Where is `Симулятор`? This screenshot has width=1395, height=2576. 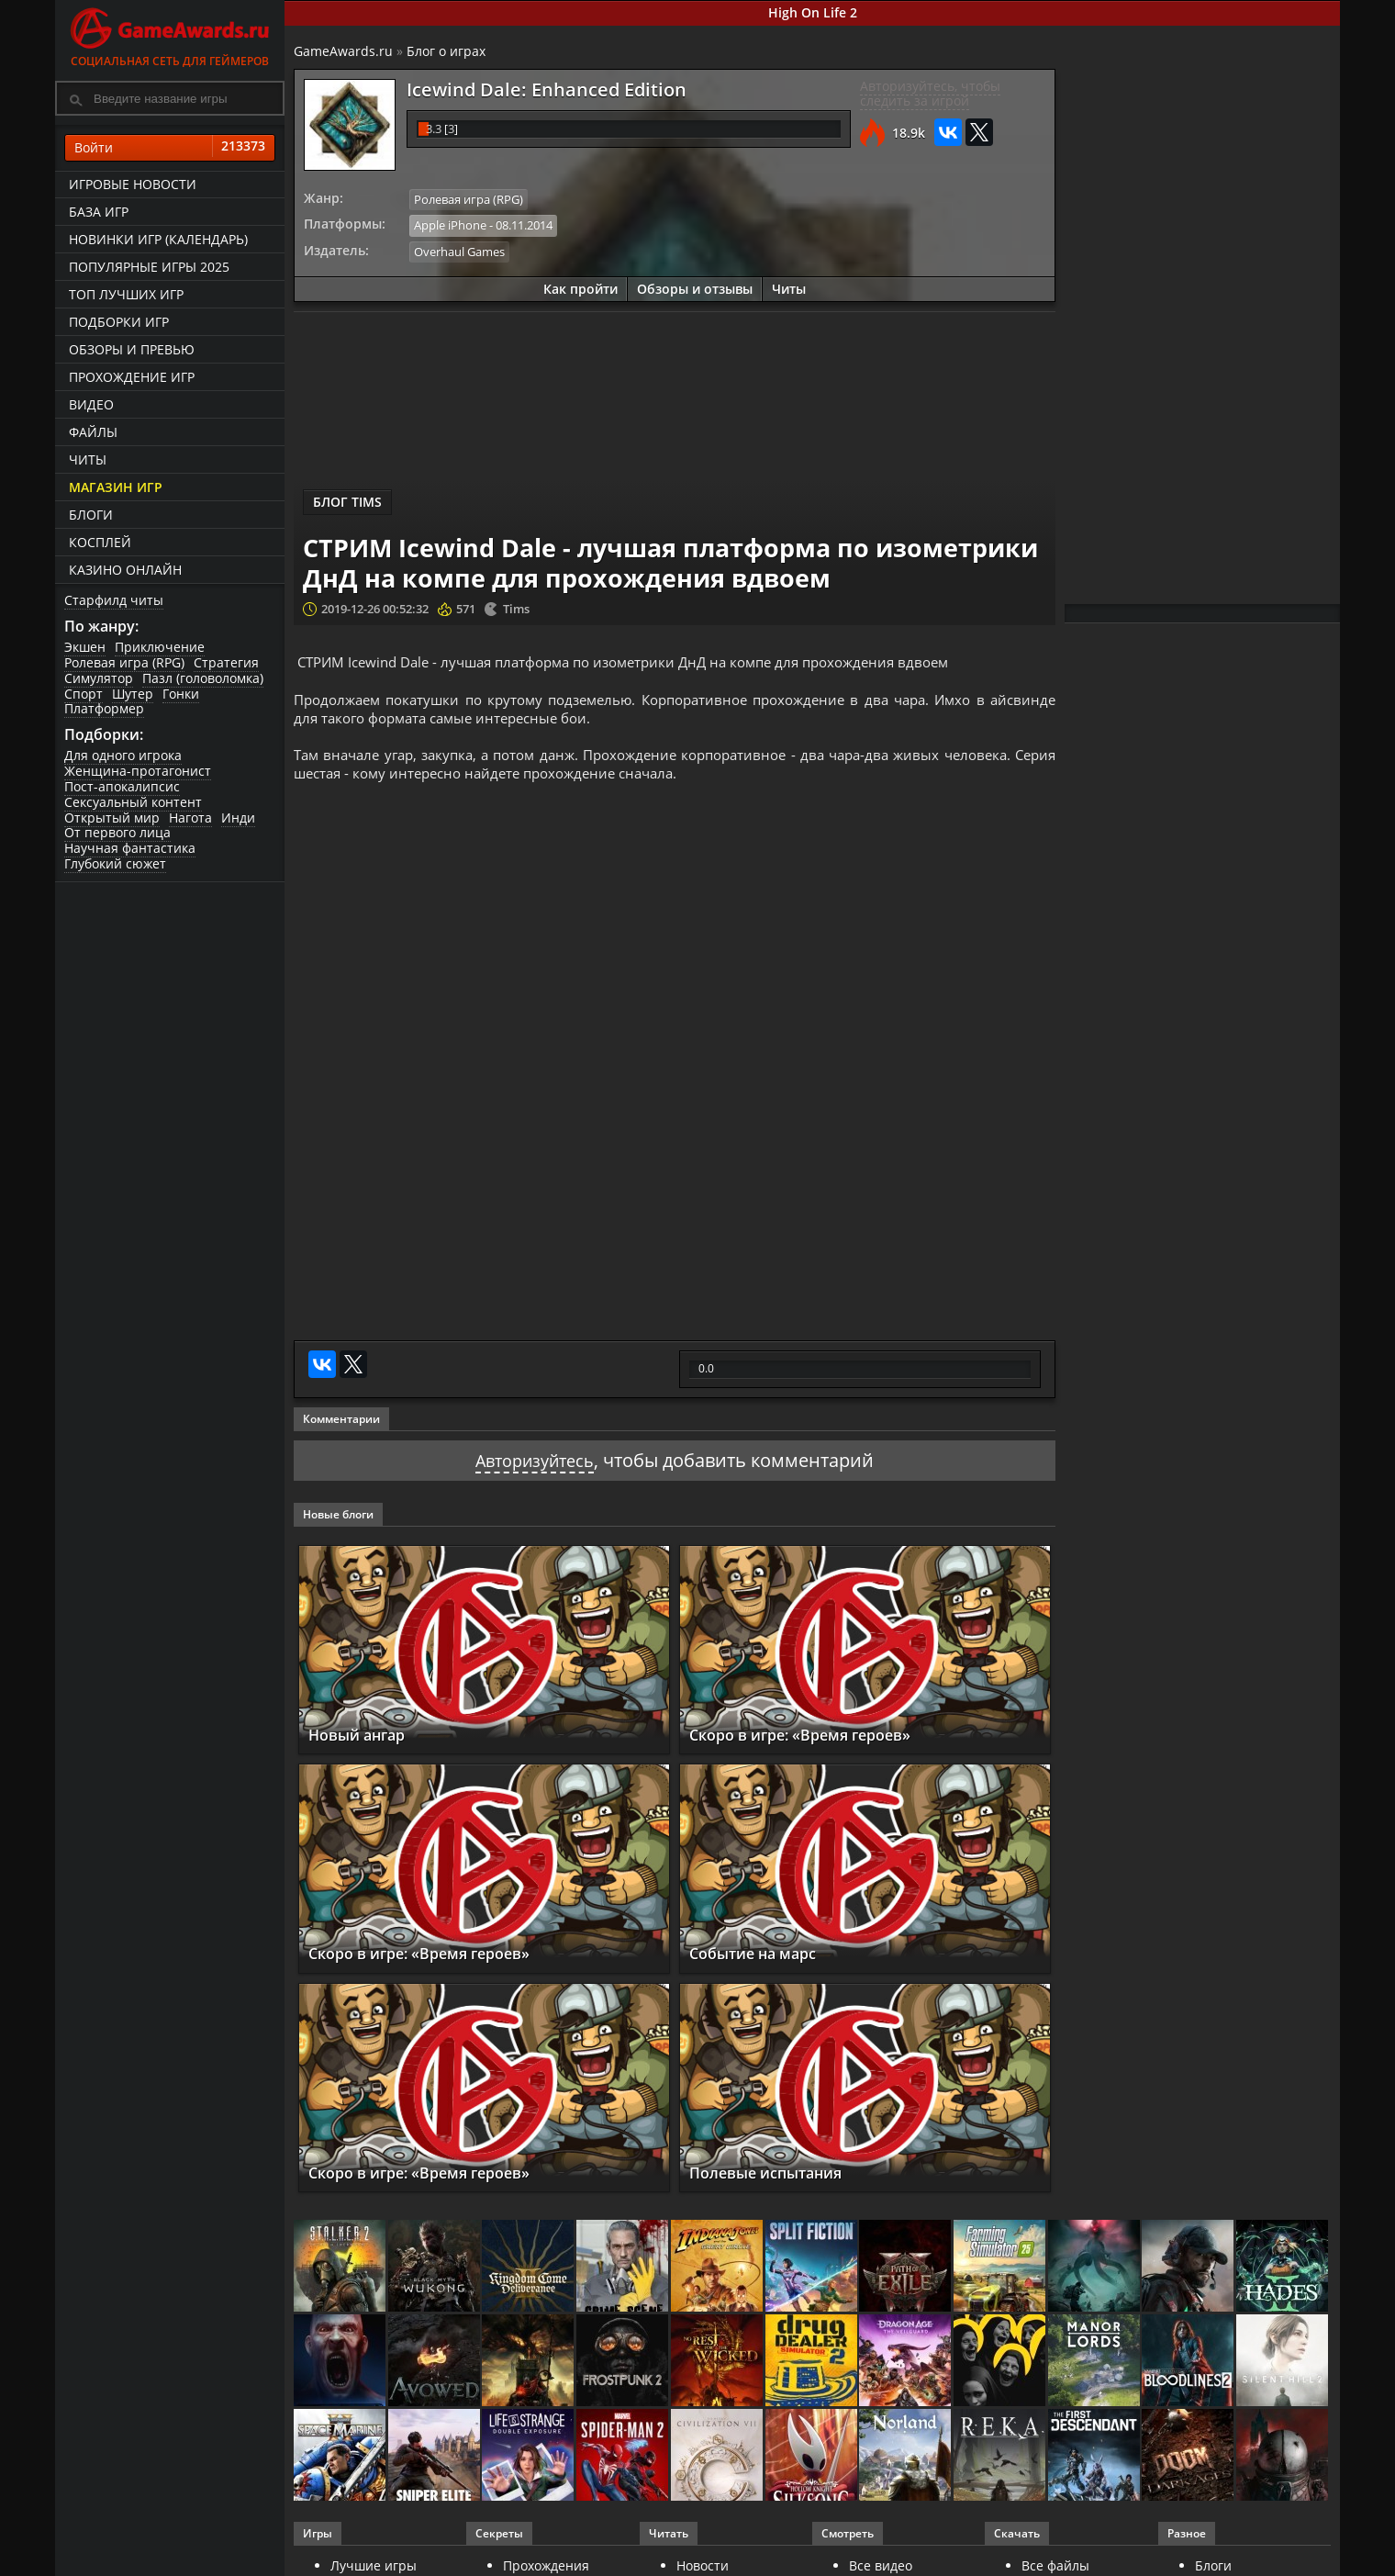 Симулятор is located at coordinates (98, 678).